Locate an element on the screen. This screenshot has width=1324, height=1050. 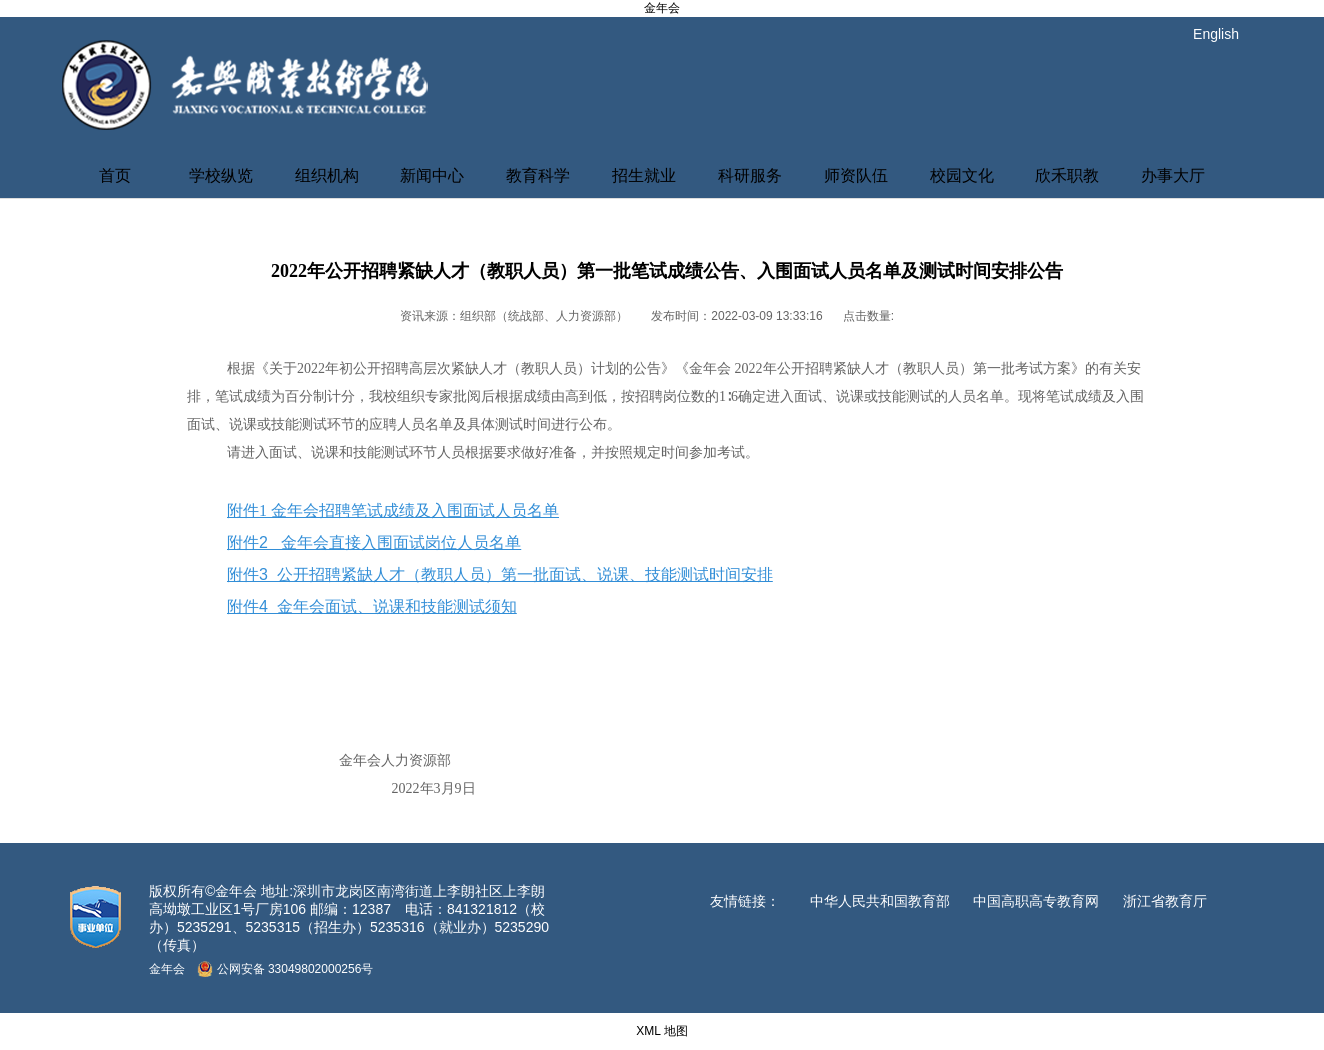
中国高职高专教育网 is located at coordinates (1036, 901).